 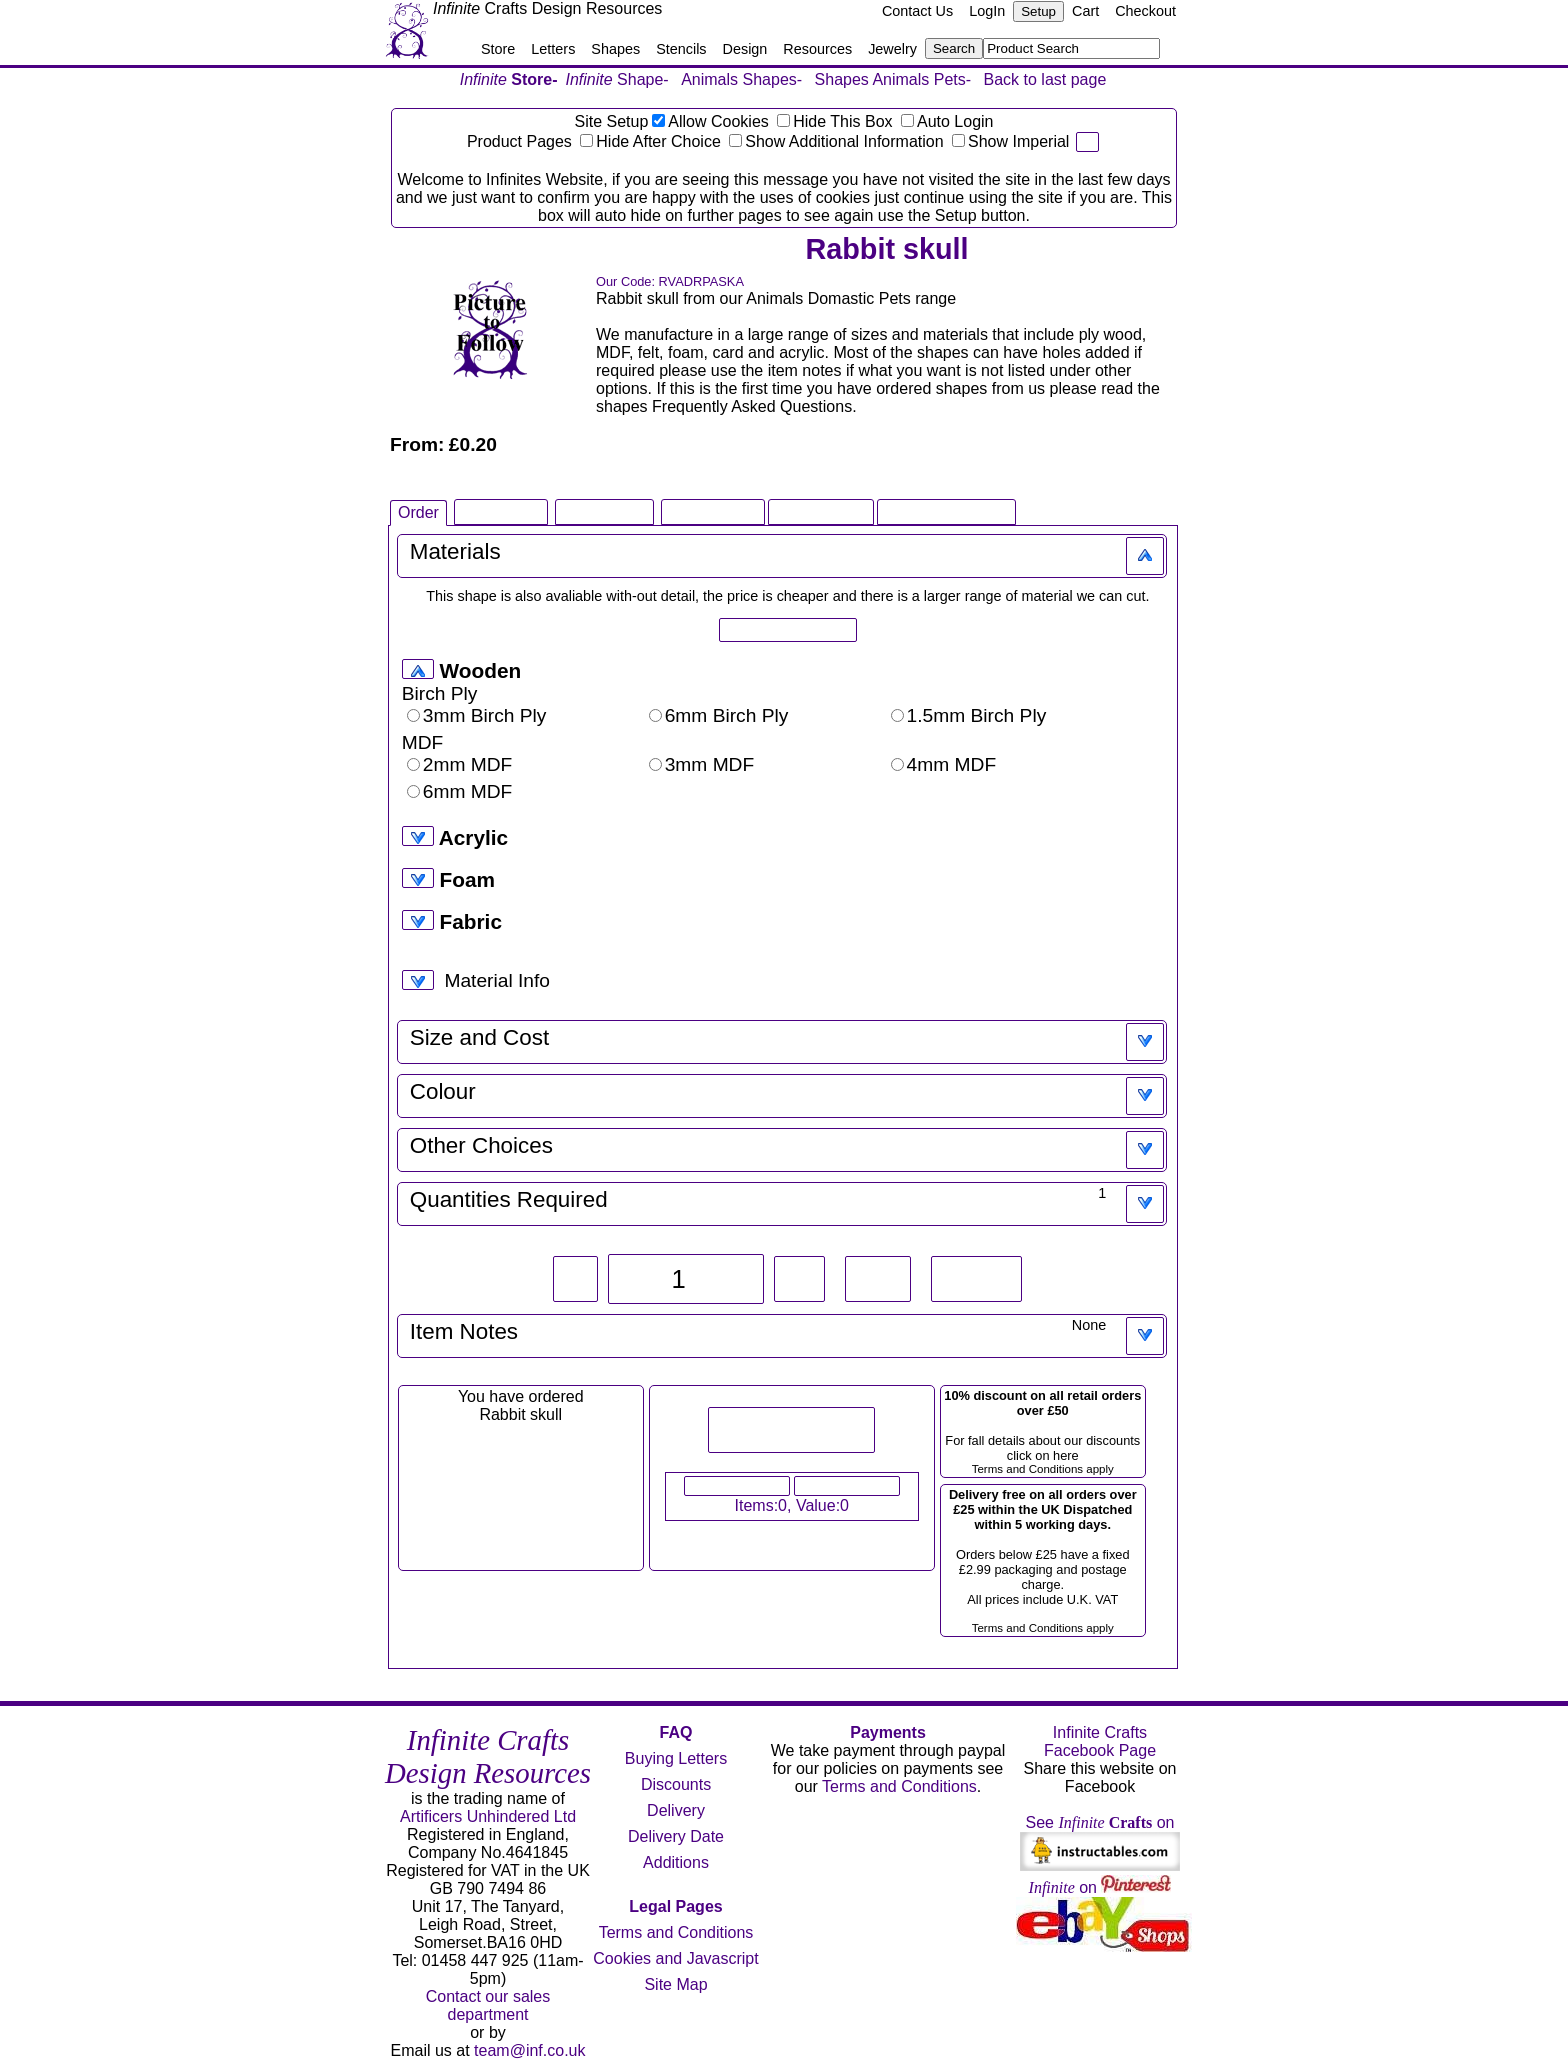 What do you see at coordinates (877, 1279) in the screenshot?
I see `+10` at bounding box center [877, 1279].